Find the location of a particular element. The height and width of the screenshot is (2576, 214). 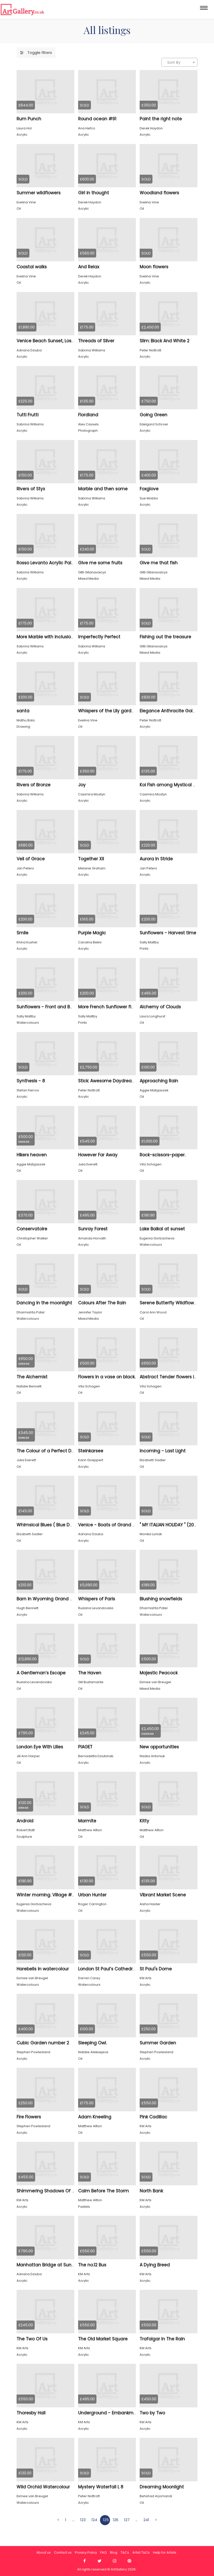

The no.12 Bus is located at coordinates (92, 2265).